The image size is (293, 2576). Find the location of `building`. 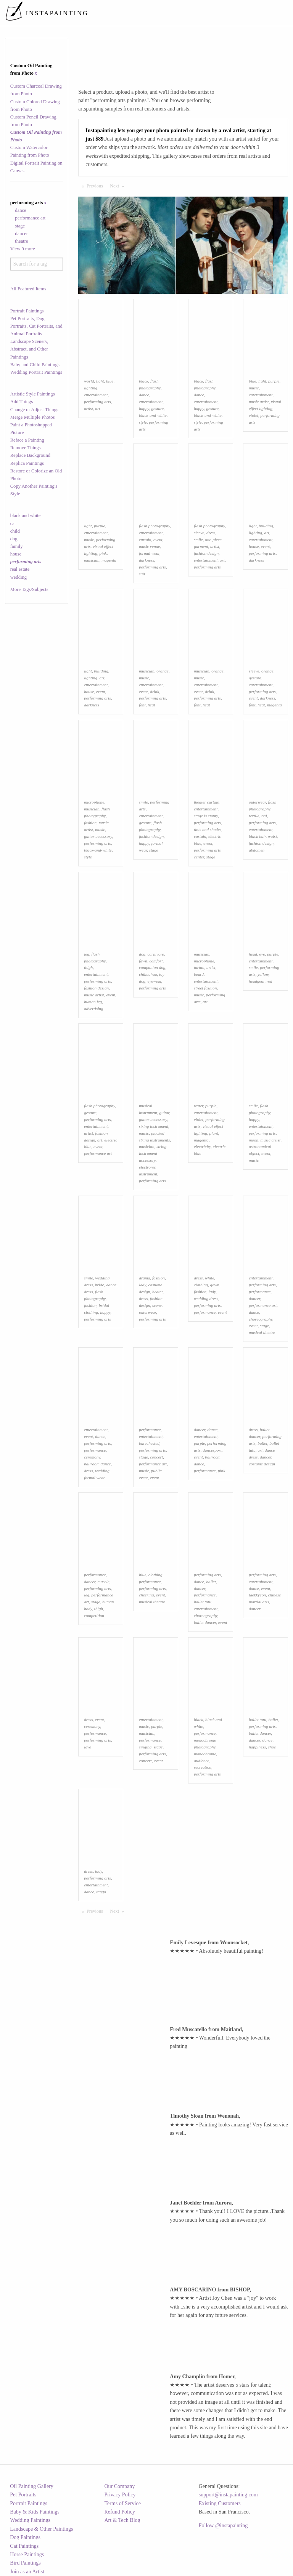

building is located at coordinates (266, 526).